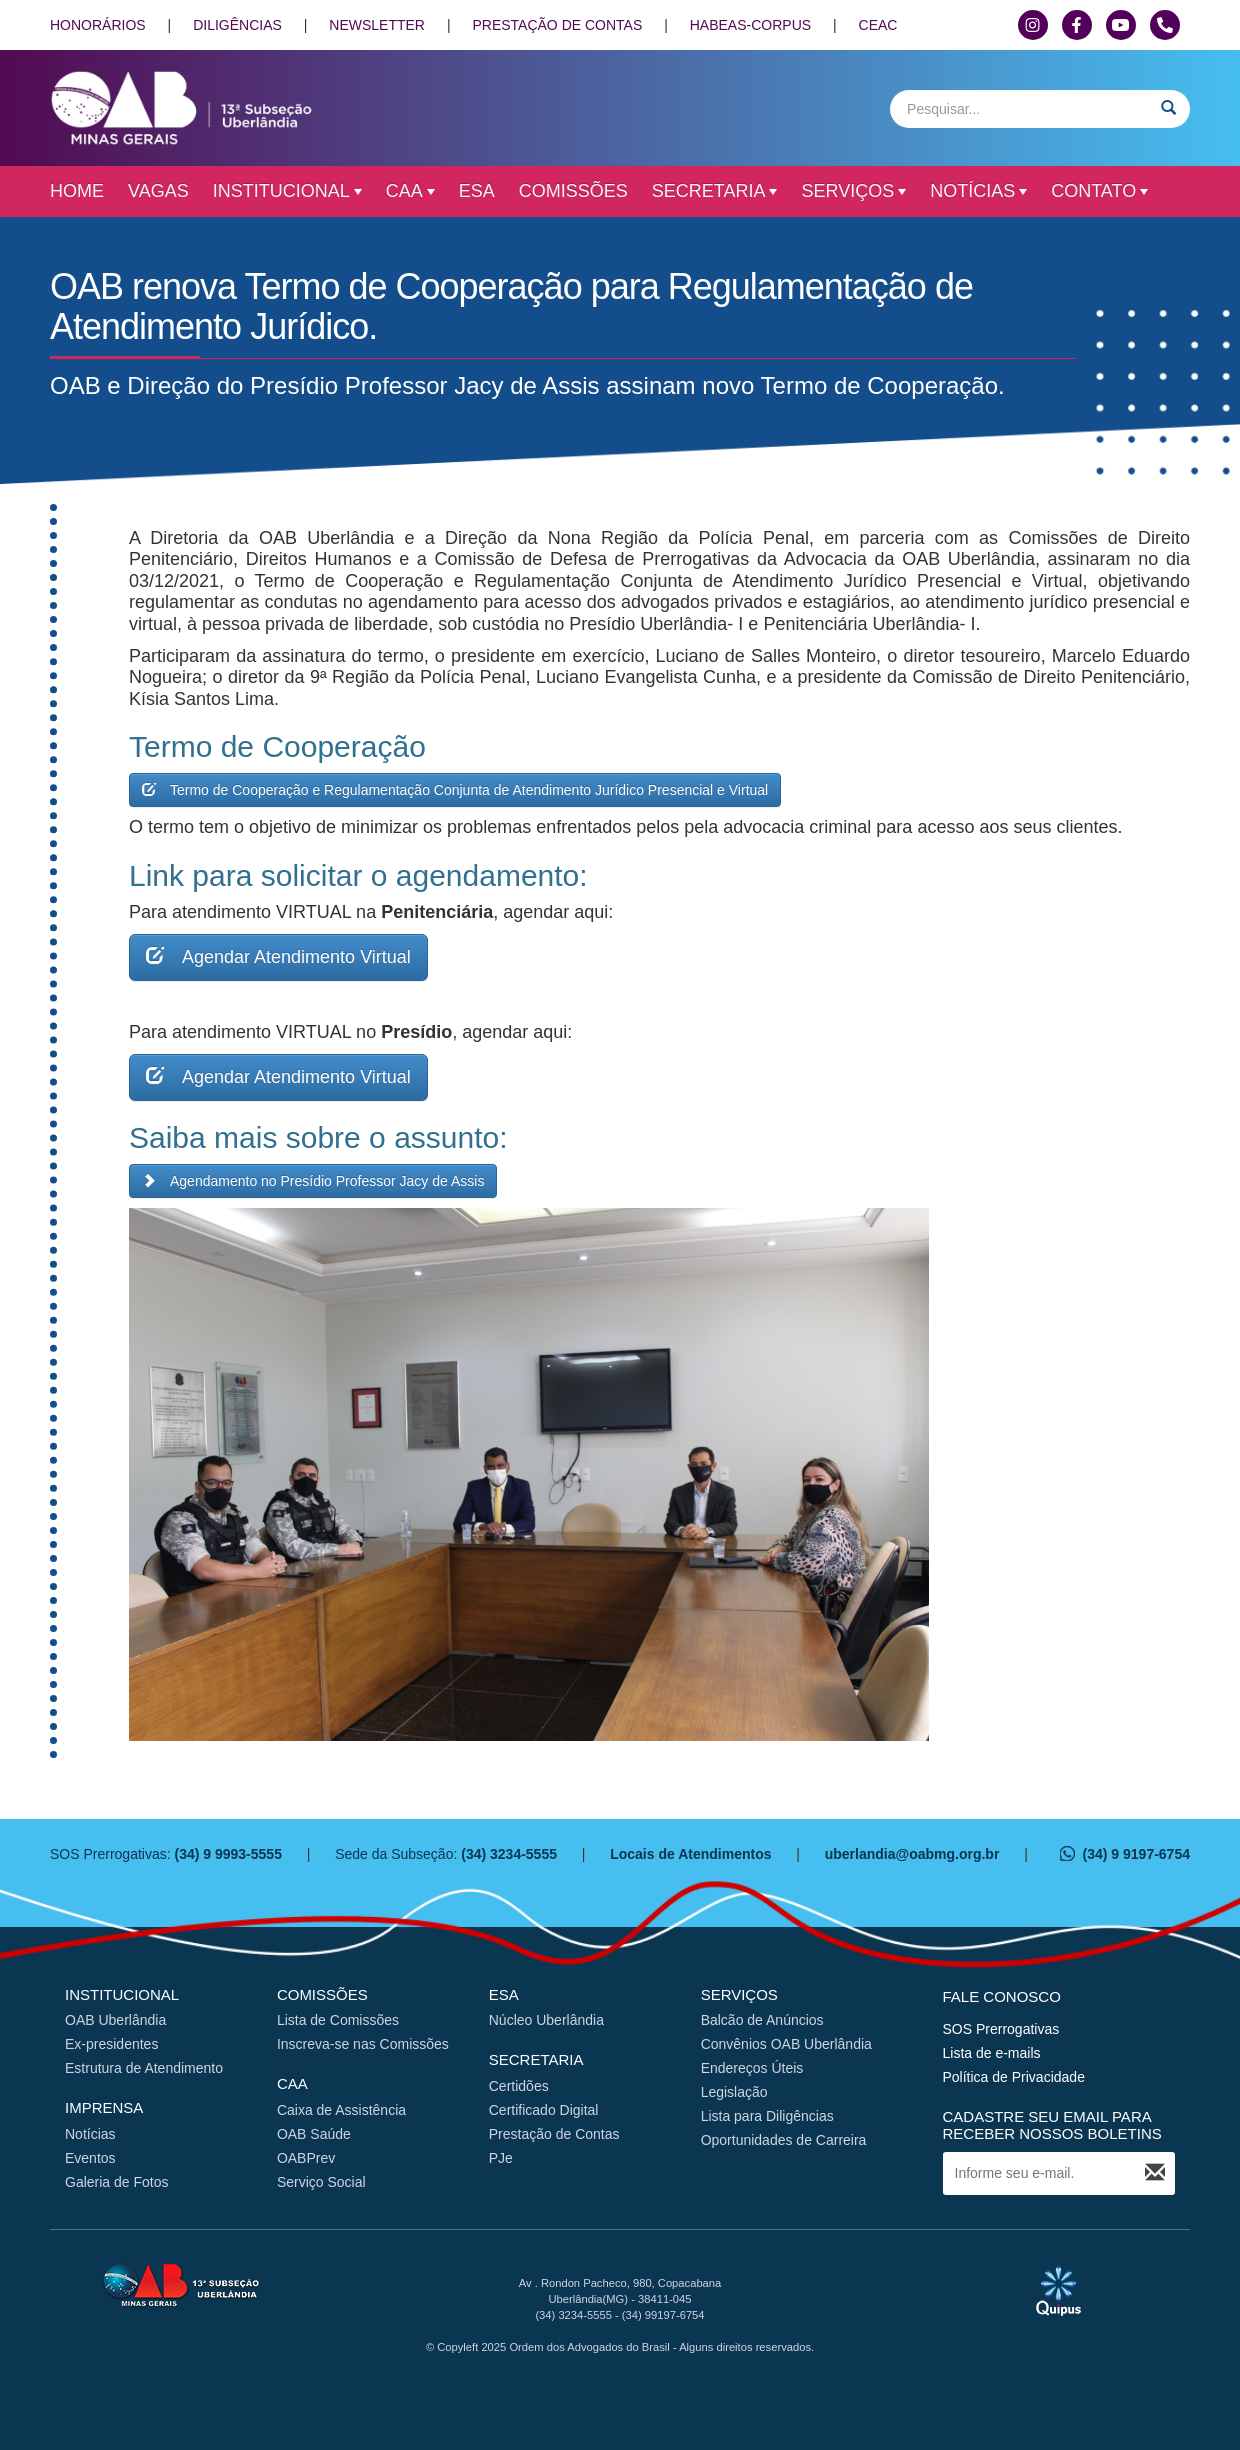 This screenshot has width=1240, height=2450. I want to click on PRESTAÇÃO DE CONTAS, so click(557, 25).